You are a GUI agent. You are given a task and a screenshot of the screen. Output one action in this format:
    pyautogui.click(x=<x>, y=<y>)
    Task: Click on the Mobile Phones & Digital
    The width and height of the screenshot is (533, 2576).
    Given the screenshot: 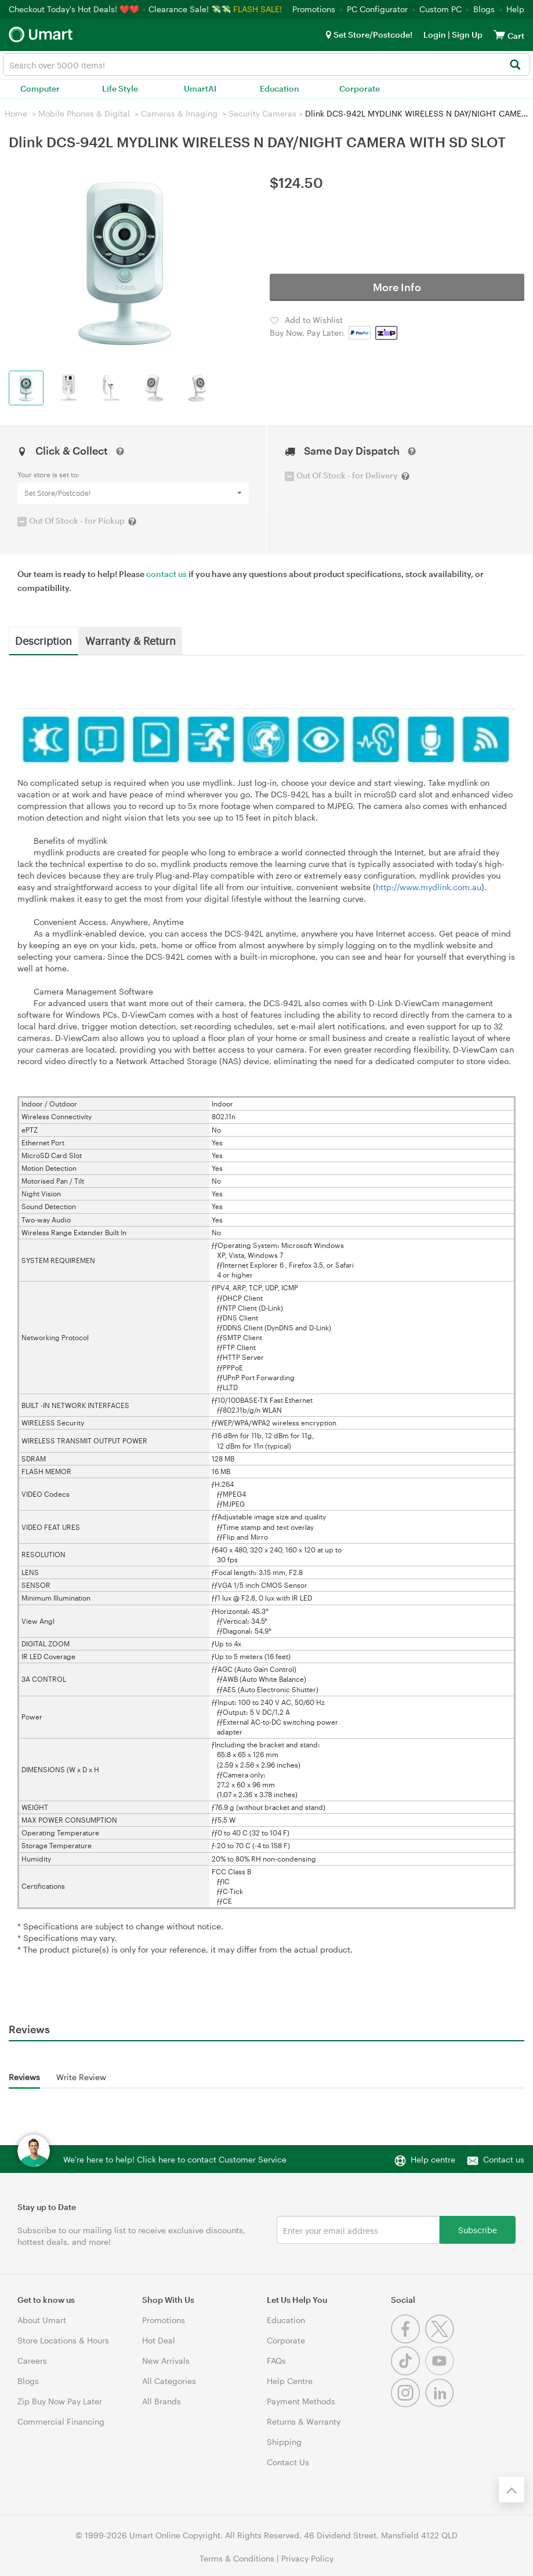 What is the action you would take?
    pyautogui.click(x=84, y=113)
    